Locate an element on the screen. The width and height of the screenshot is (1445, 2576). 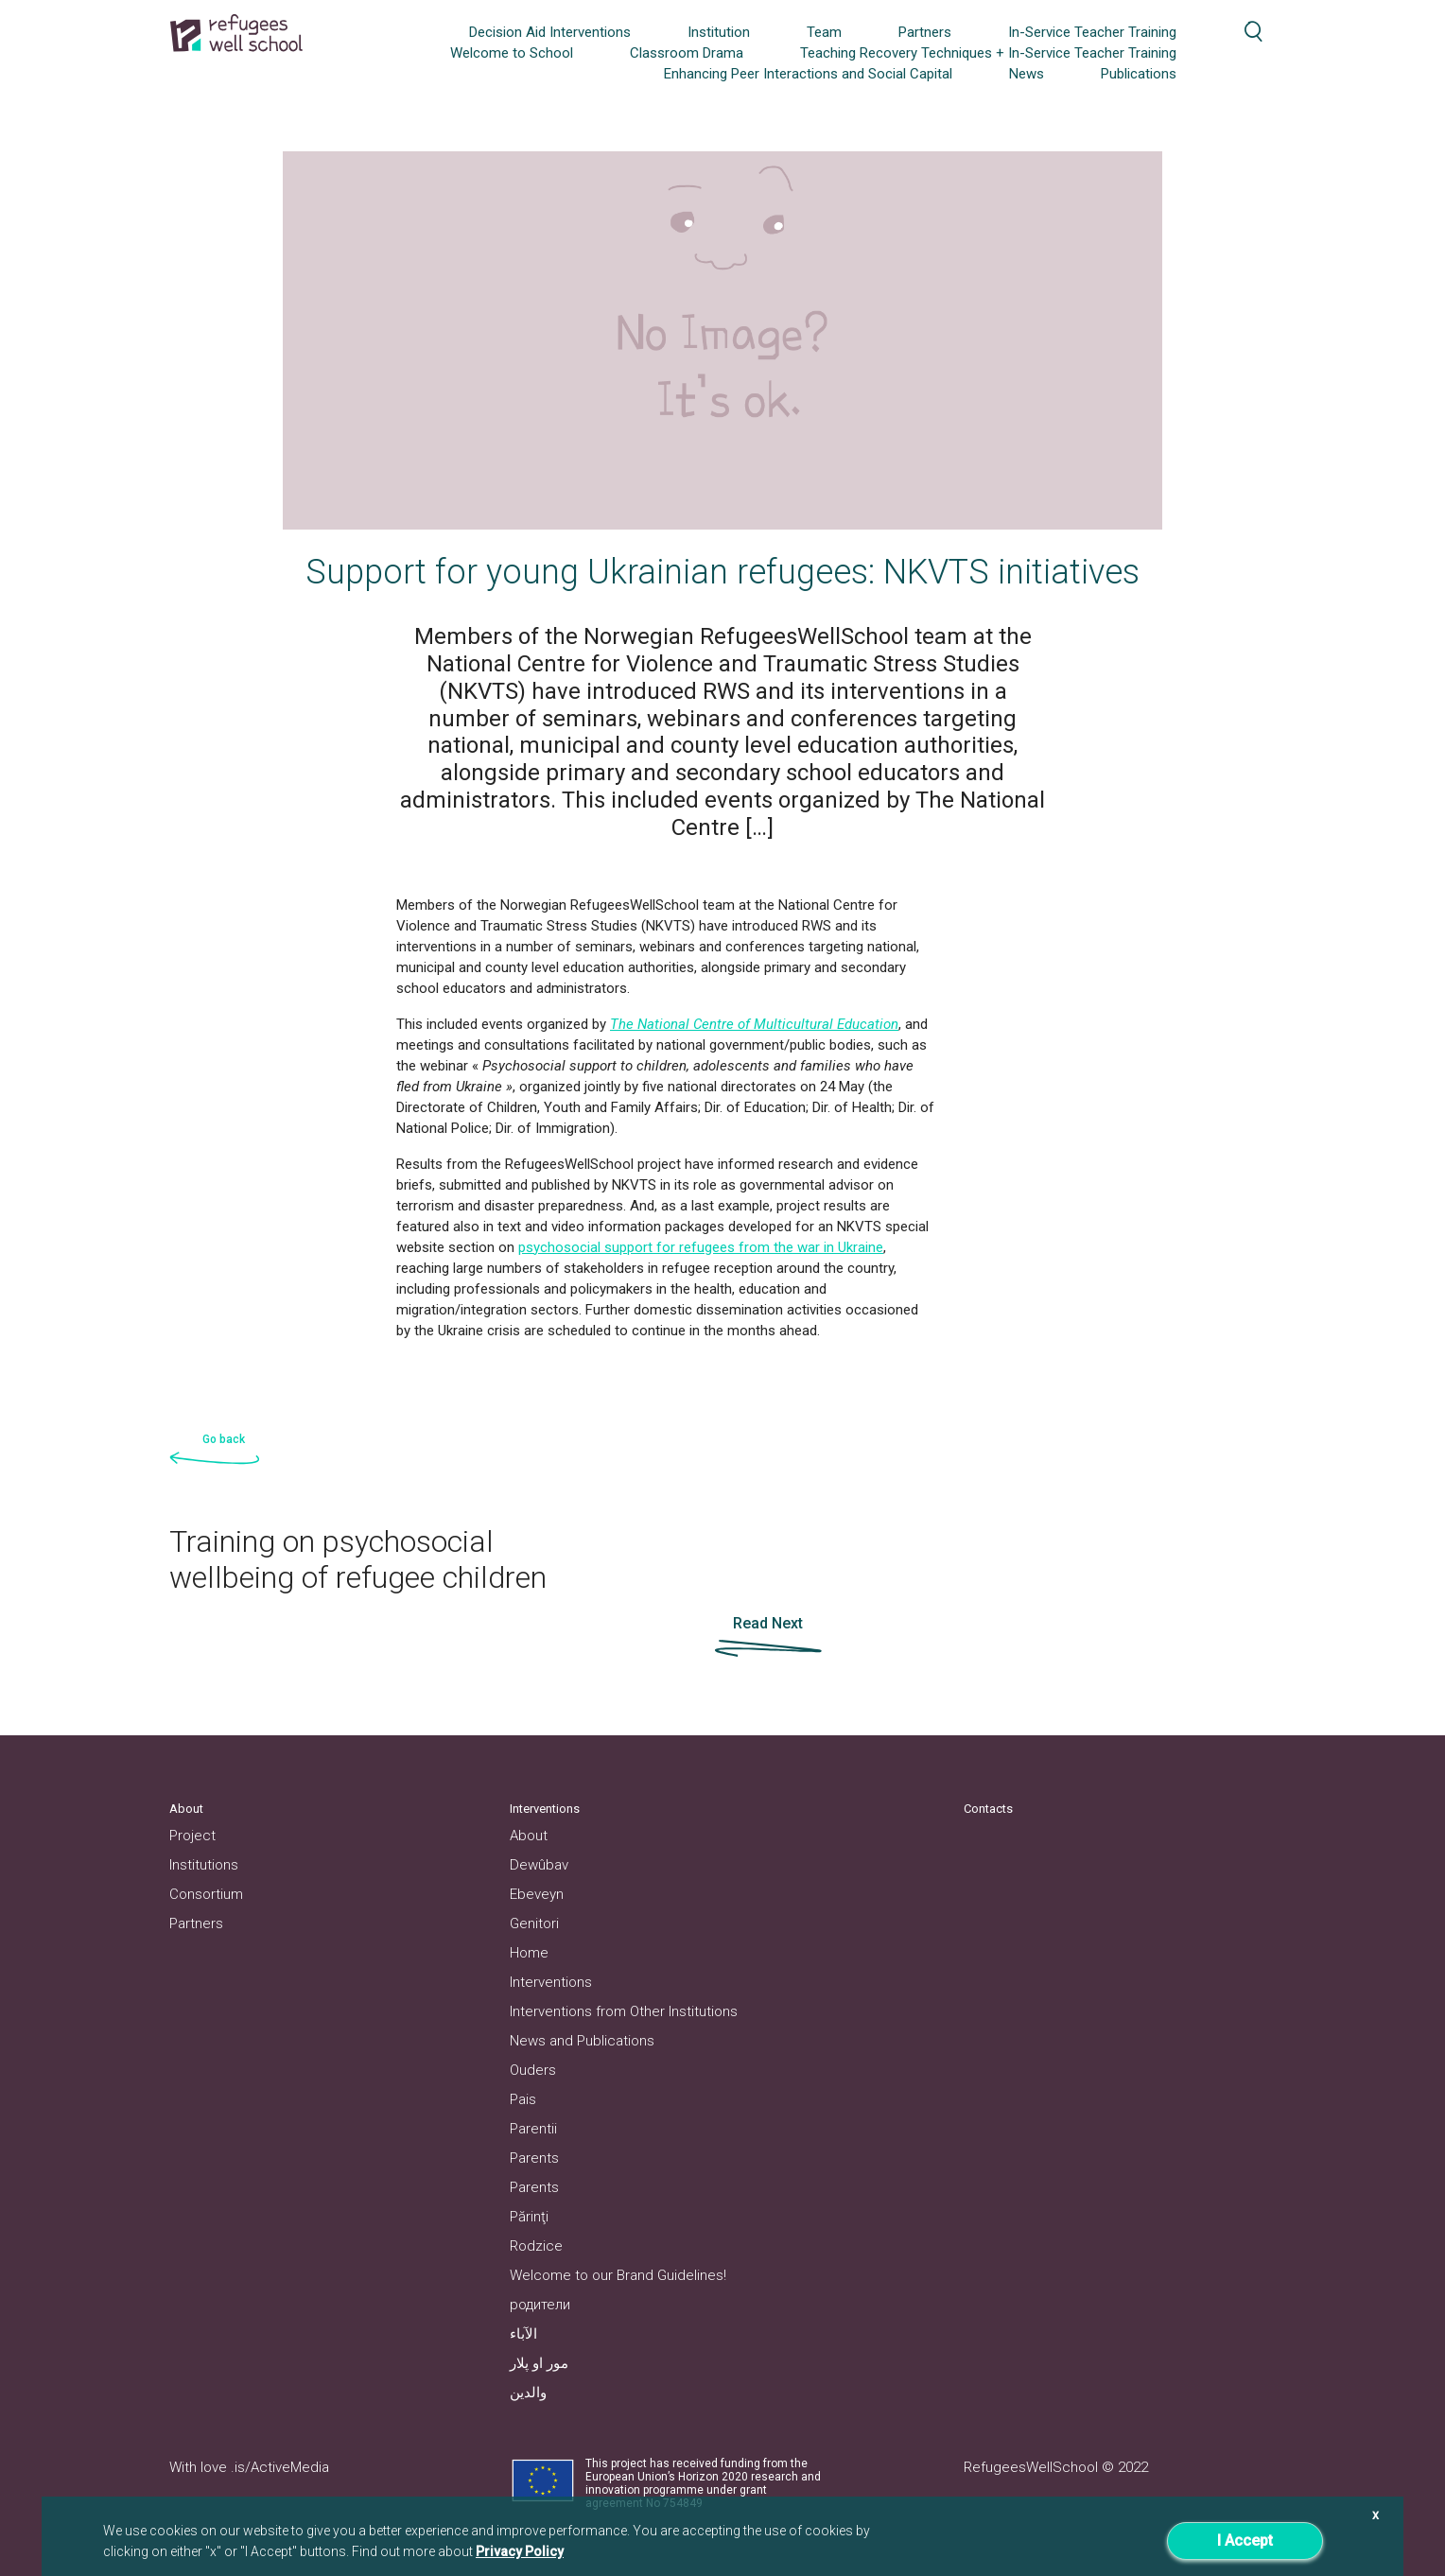
Teaching Recovery Techniques + In-Service Teacher Training is located at coordinates (988, 52).